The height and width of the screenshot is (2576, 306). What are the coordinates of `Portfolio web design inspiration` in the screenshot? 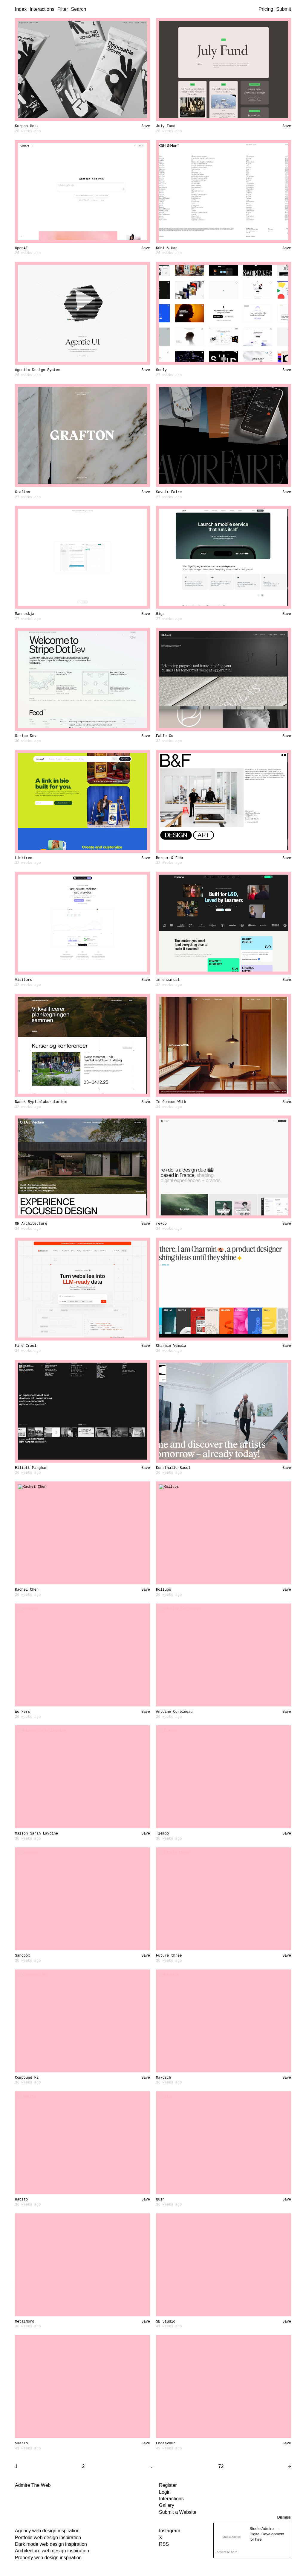 It's located at (48, 2537).